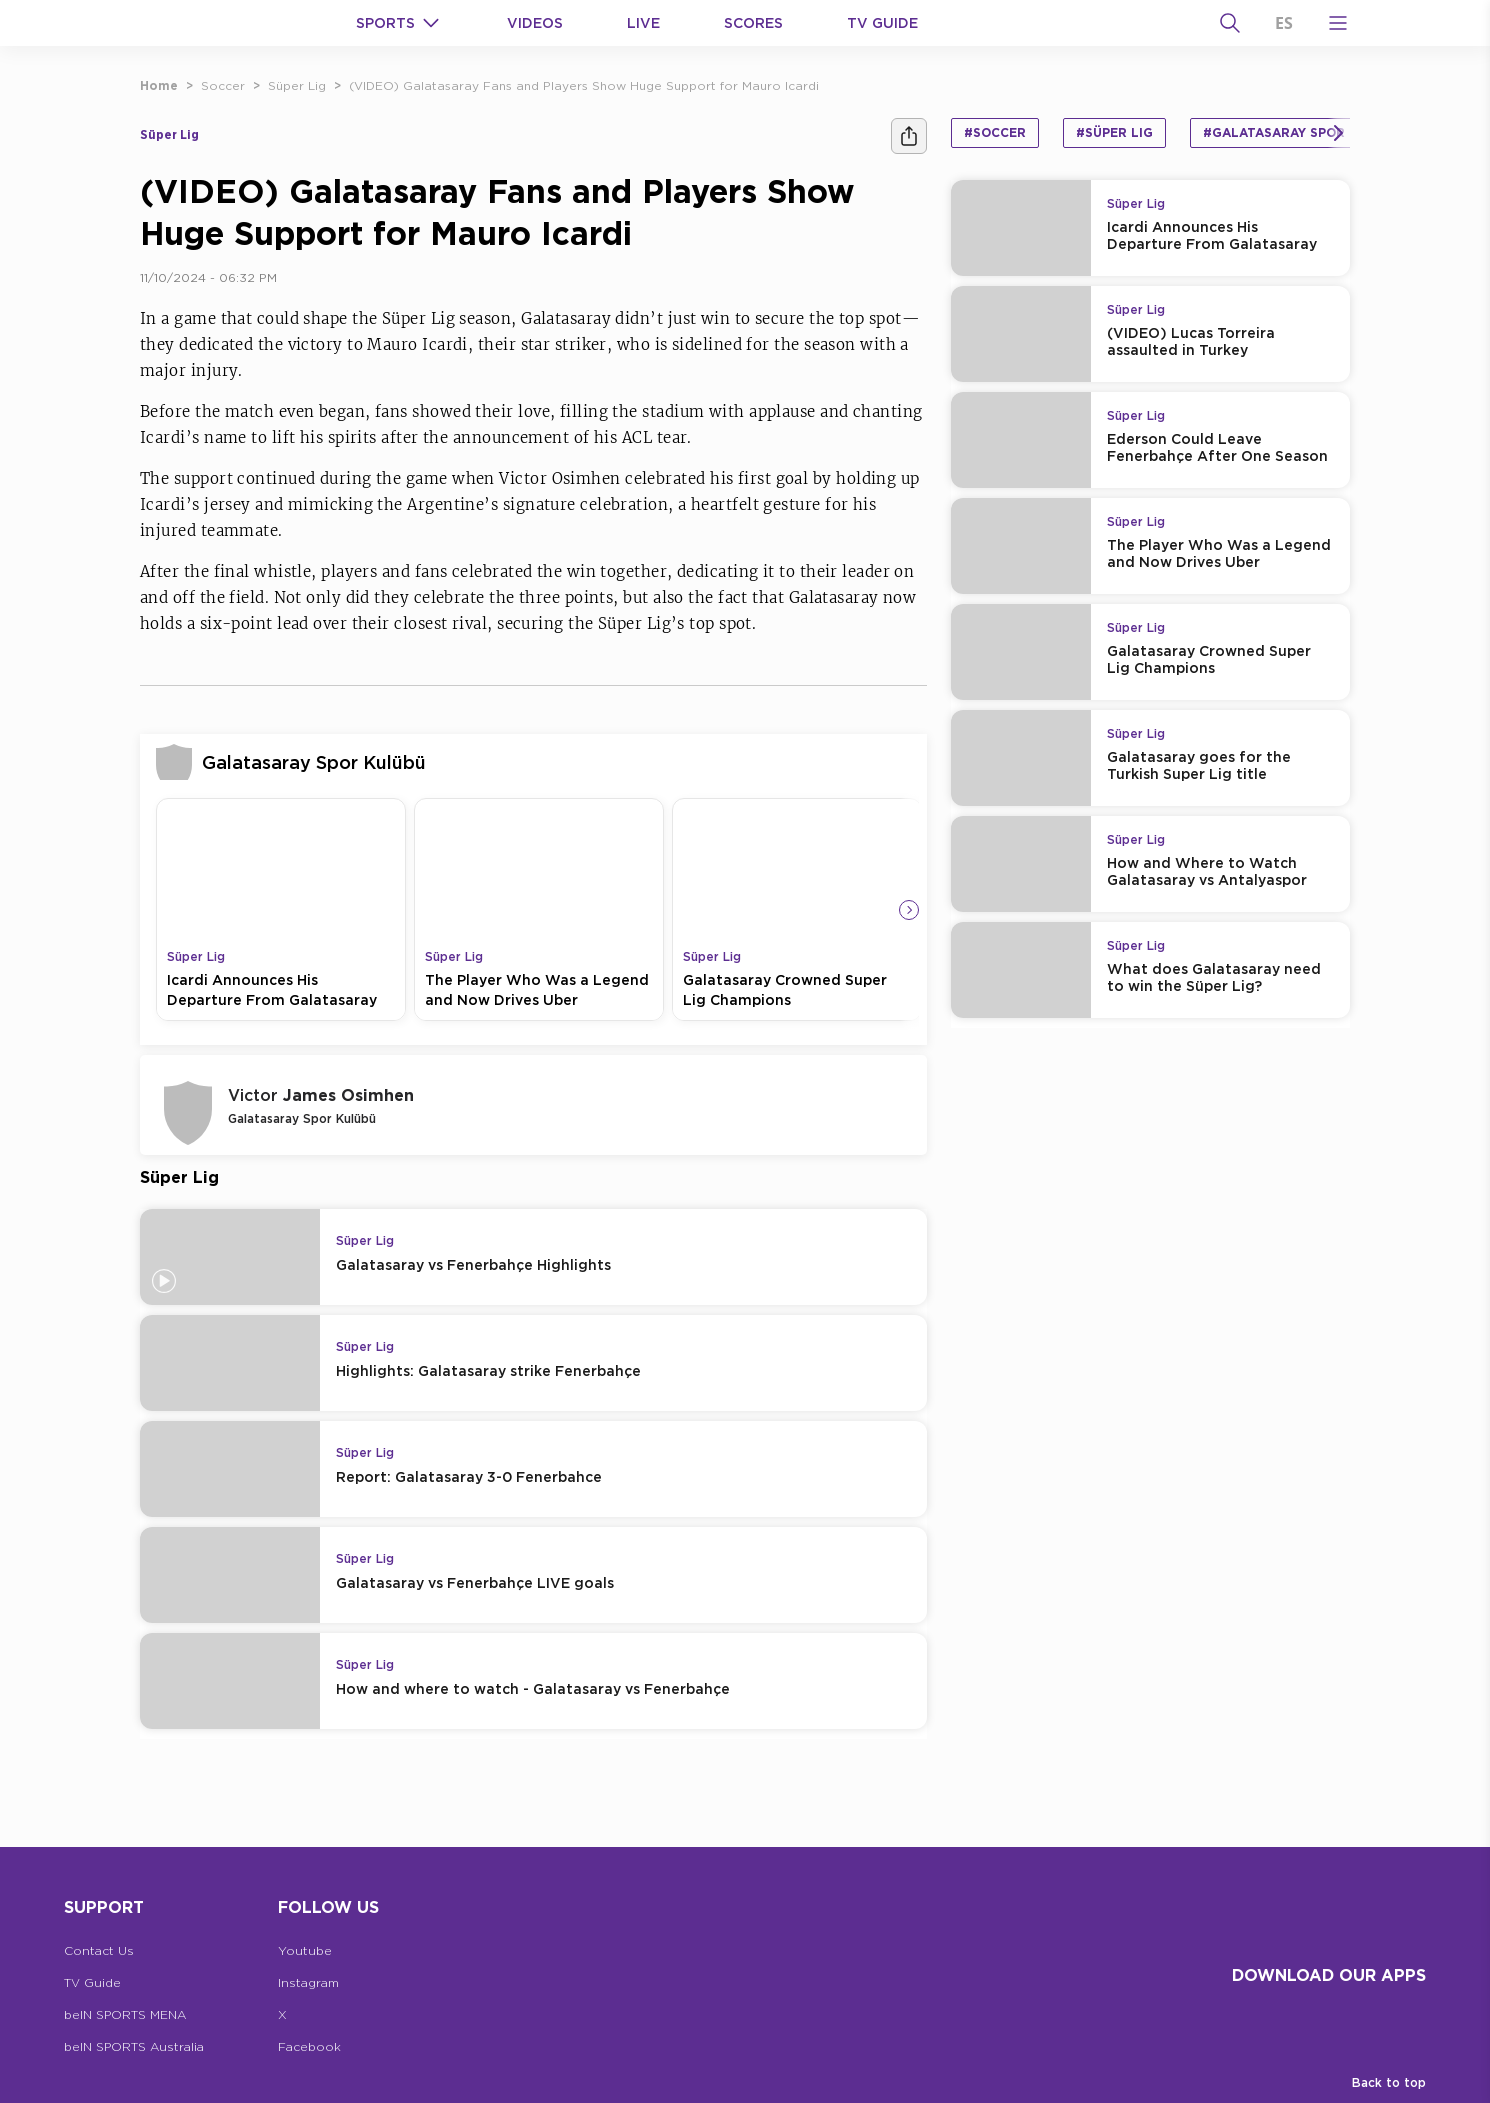  Describe the element at coordinates (1302, 132) in the screenshot. I see `#Galatasaray Spor Kulübü` at that location.